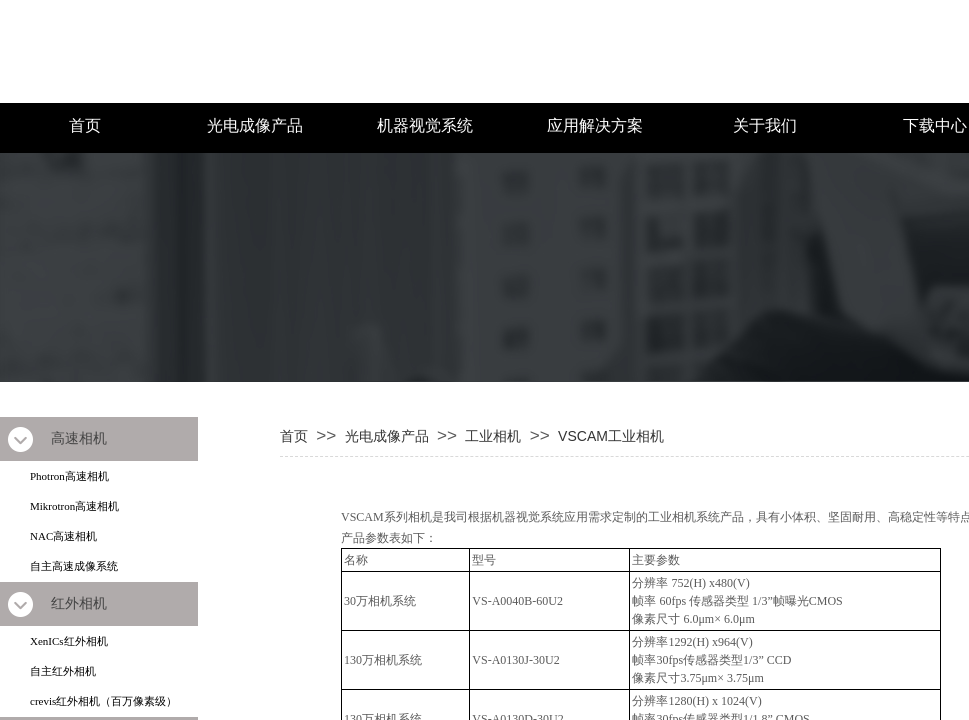 This screenshot has height=720, width=969. Describe the element at coordinates (85, 125) in the screenshot. I see `首页` at that location.